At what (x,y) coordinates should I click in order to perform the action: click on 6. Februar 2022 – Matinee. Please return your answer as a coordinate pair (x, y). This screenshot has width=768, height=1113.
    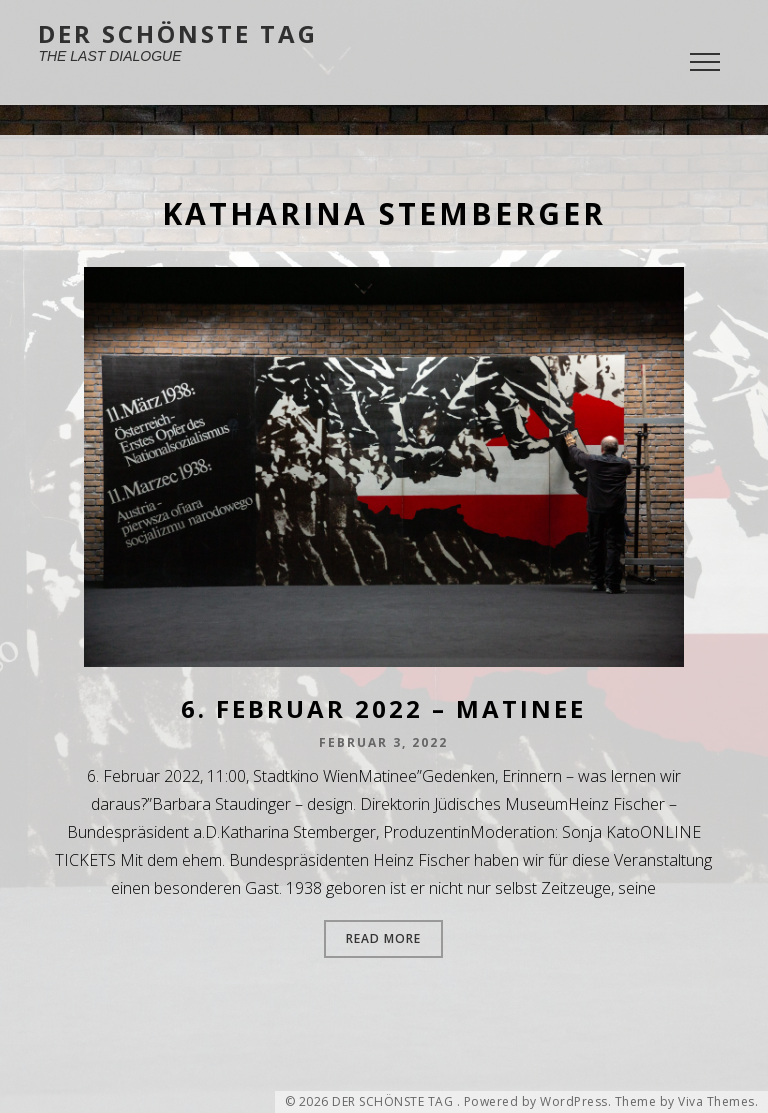
    Looking at the image, I should click on (383, 708).